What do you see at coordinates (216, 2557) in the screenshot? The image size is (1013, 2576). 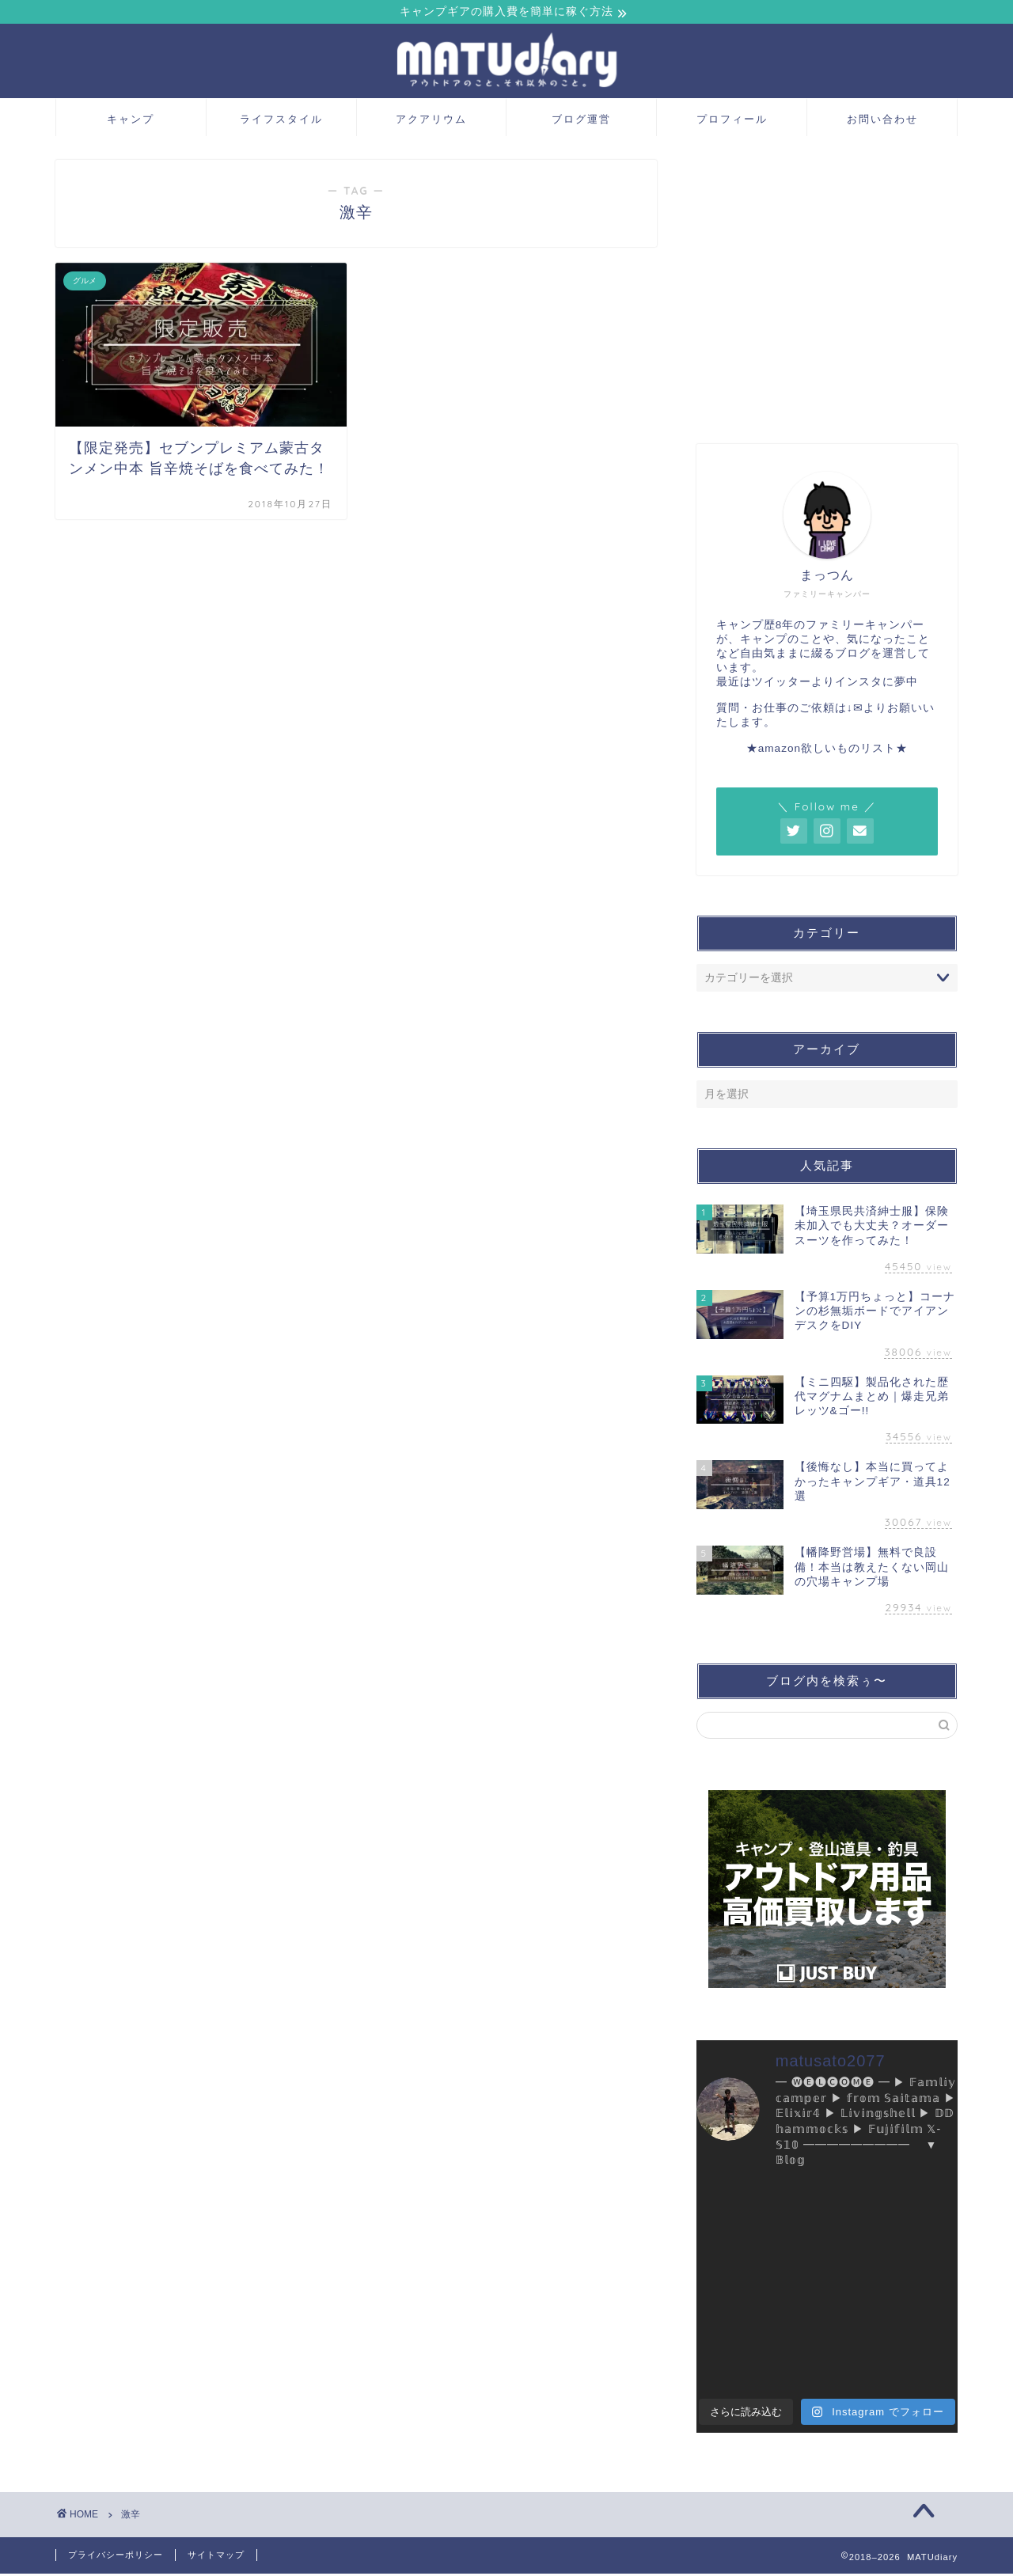 I see `サイトマップ` at bounding box center [216, 2557].